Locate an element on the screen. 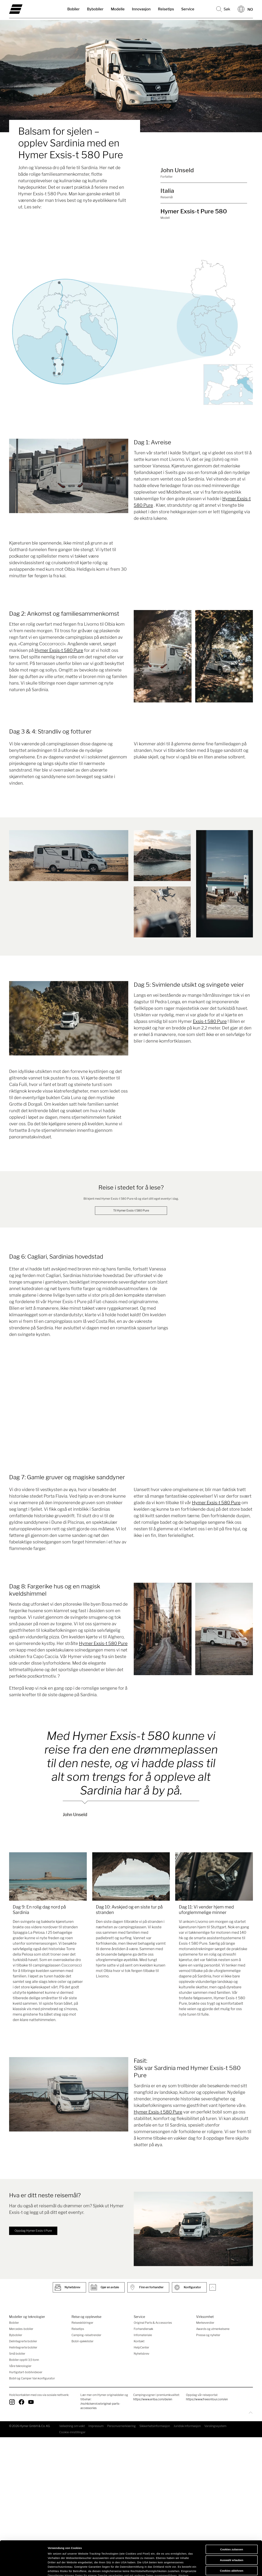 The height and width of the screenshot is (2576, 262). Bobil-sjekklister is located at coordinates (83, 2408).